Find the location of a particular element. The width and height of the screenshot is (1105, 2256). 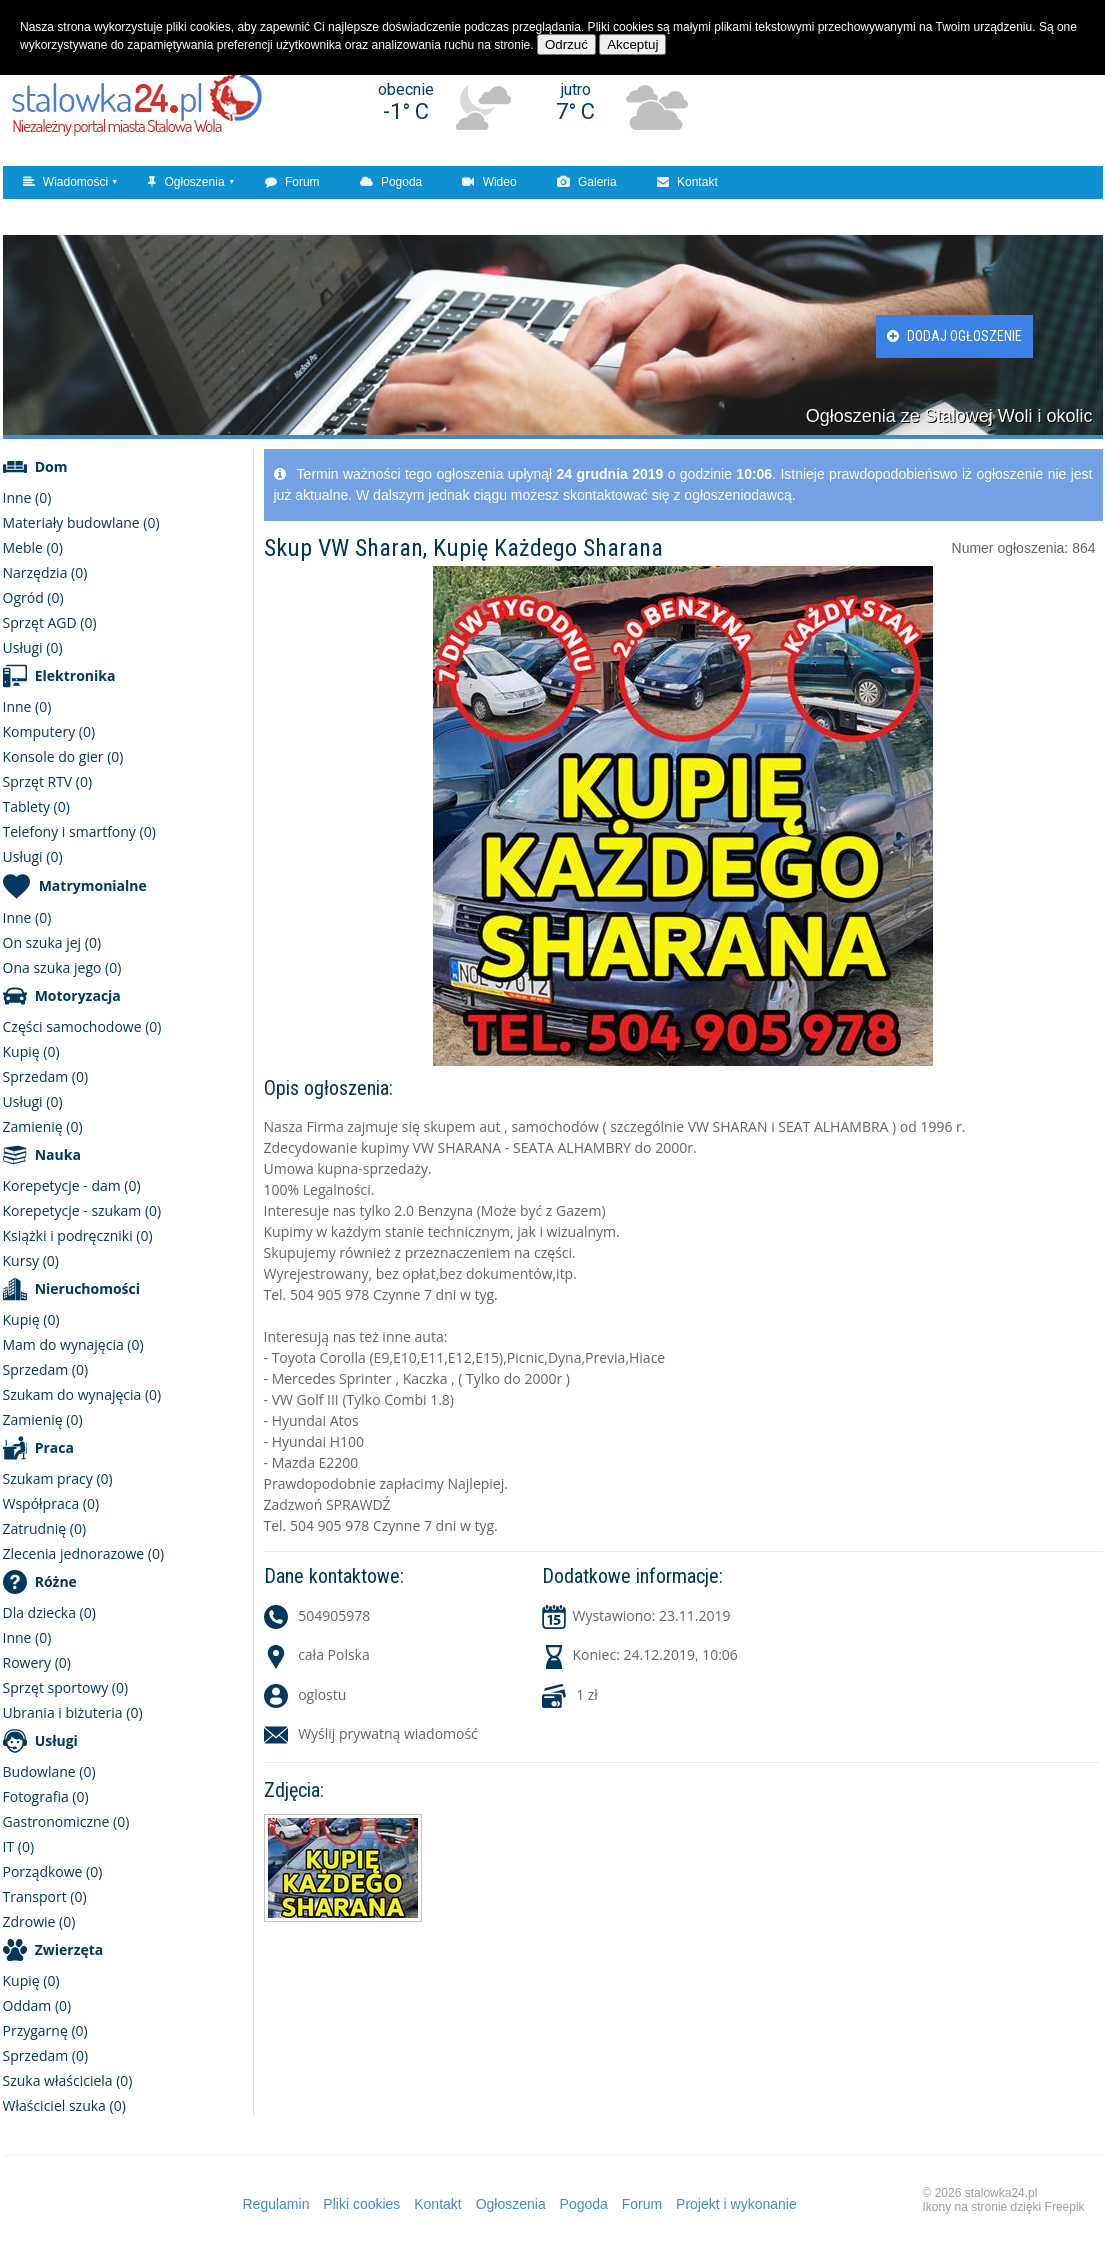

Meble (0) is located at coordinates (33, 547).